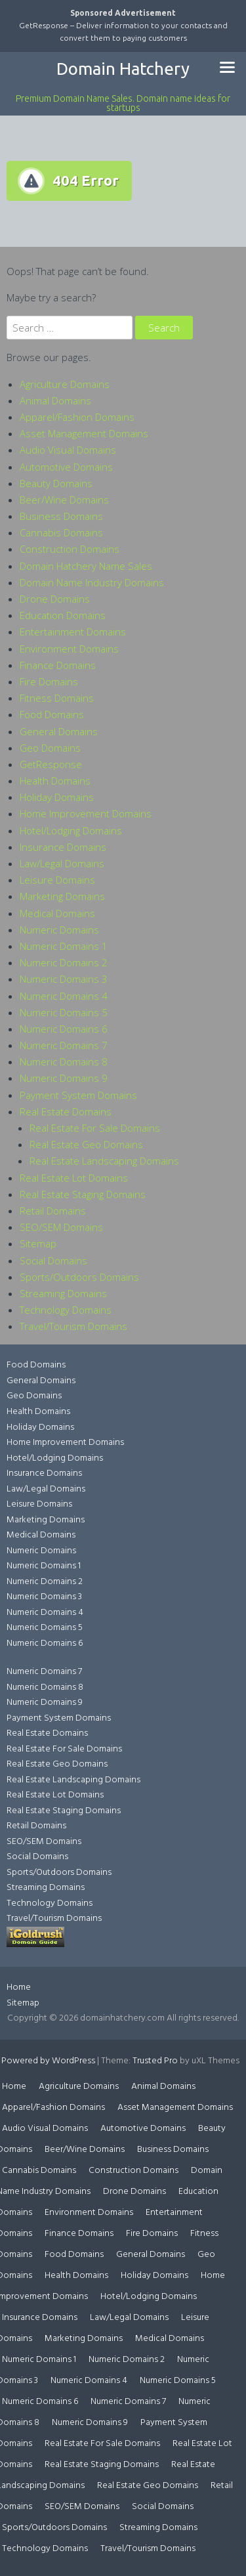 The width and height of the screenshot is (246, 2576). I want to click on Environment Domains, so click(69, 648).